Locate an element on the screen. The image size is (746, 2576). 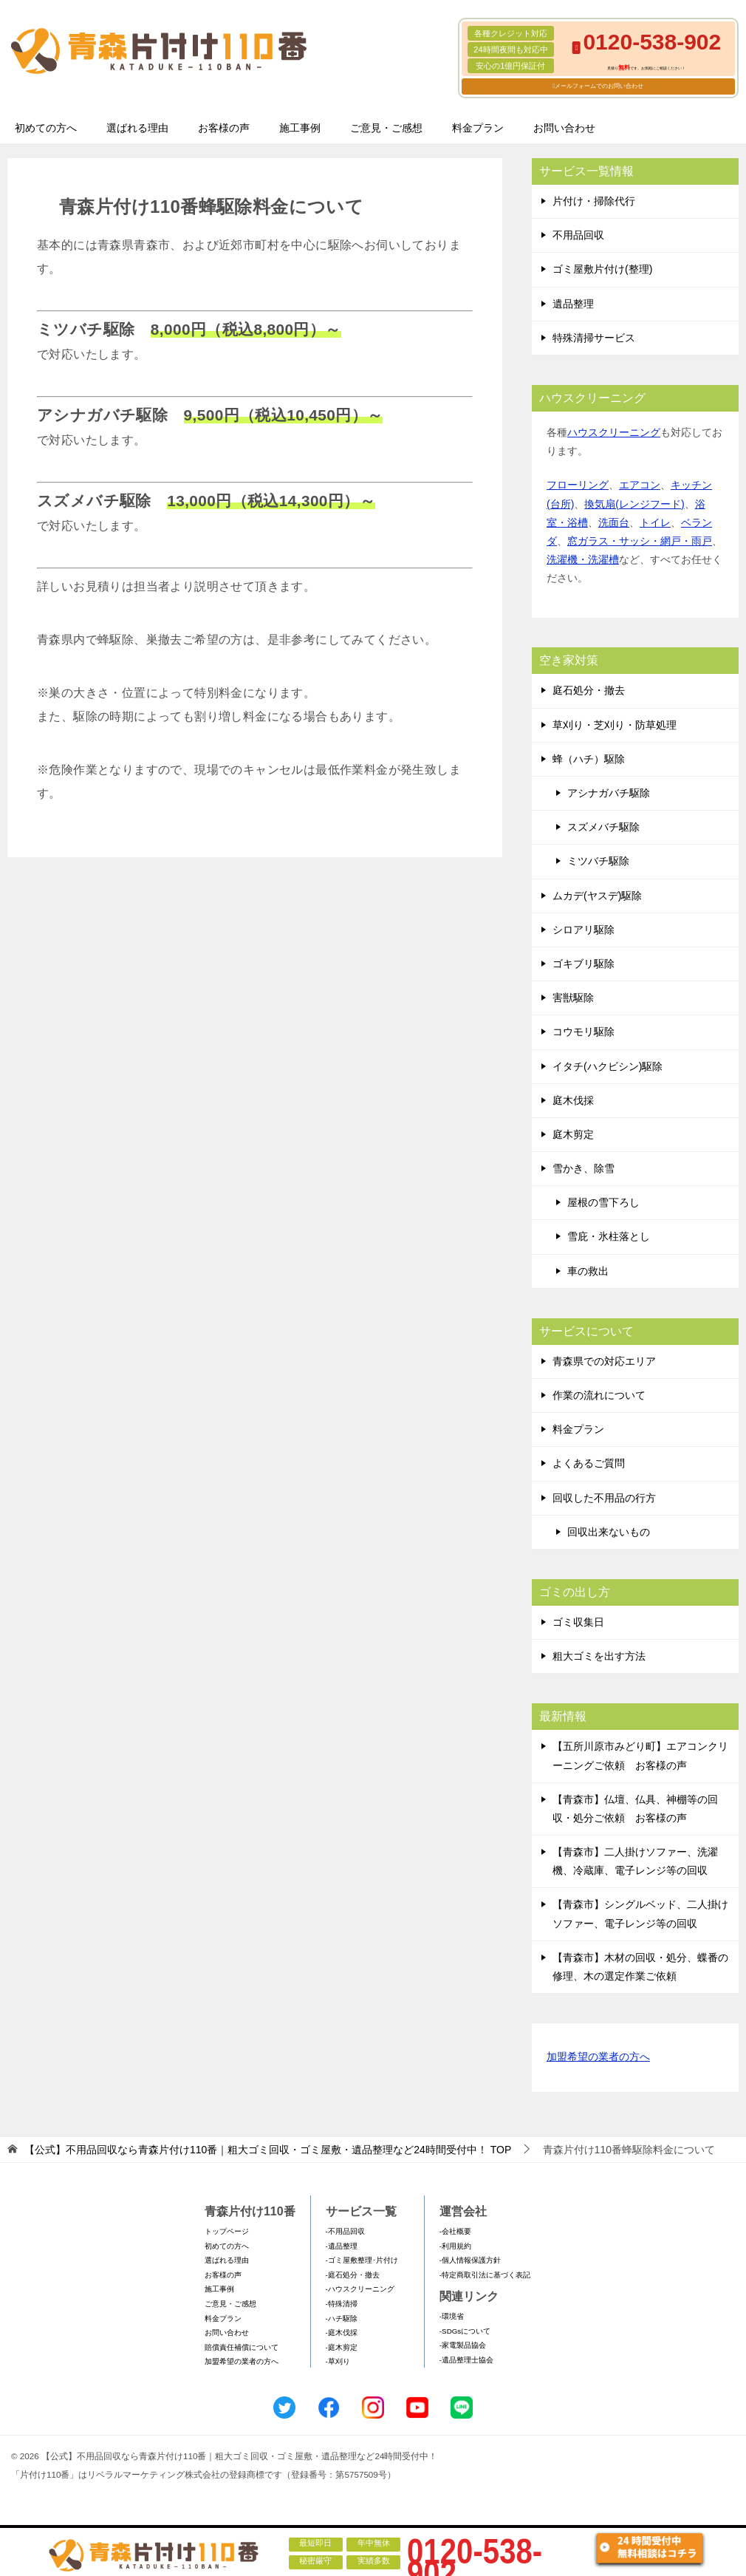
料金プラン is located at coordinates (478, 128).